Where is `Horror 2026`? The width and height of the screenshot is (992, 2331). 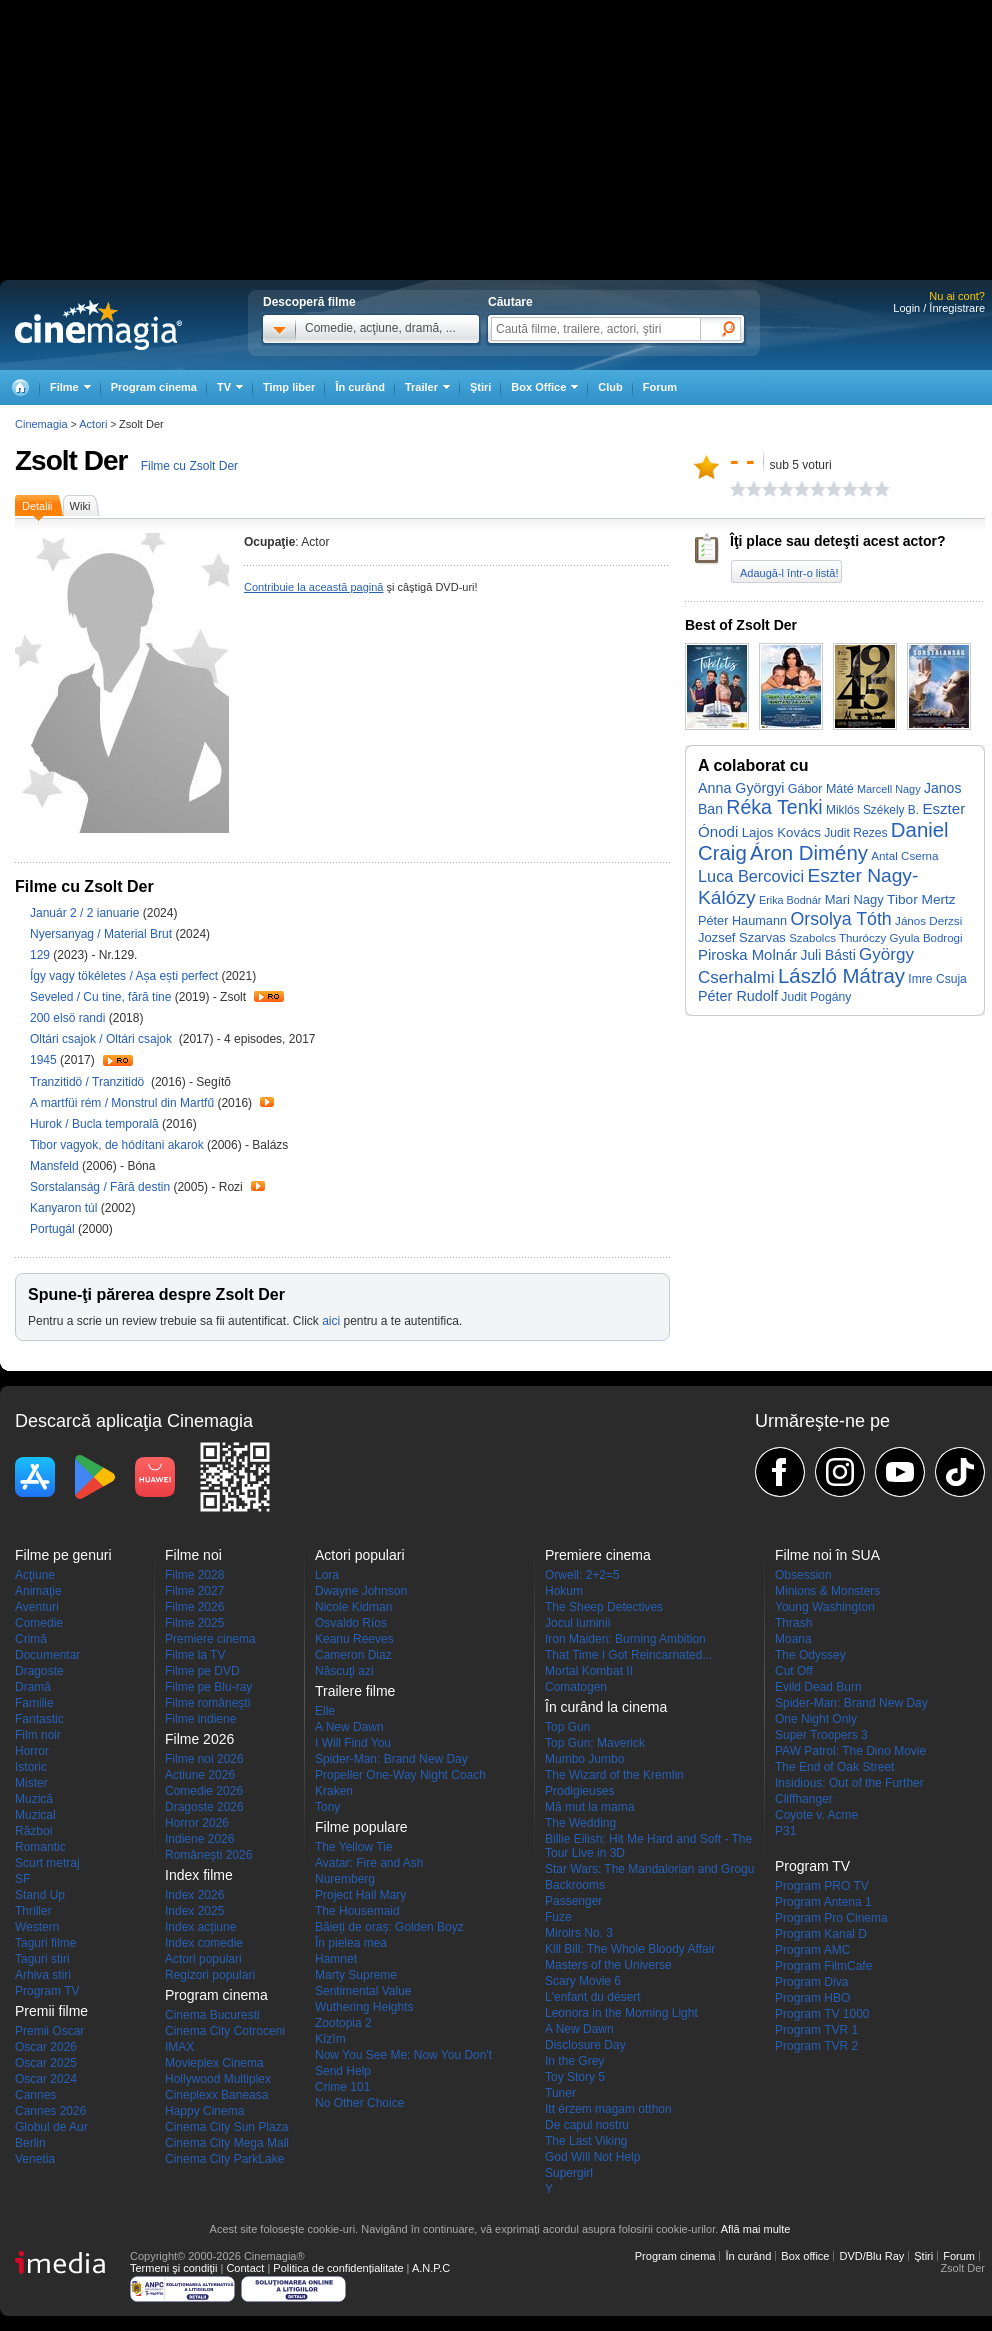
Horror 2026 is located at coordinates (197, 1823).